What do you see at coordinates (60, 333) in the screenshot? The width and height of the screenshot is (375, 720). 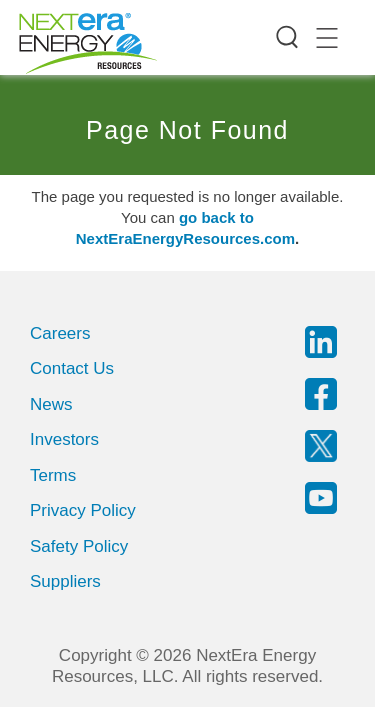 I see `Careers` at bounding box center [60, 333].